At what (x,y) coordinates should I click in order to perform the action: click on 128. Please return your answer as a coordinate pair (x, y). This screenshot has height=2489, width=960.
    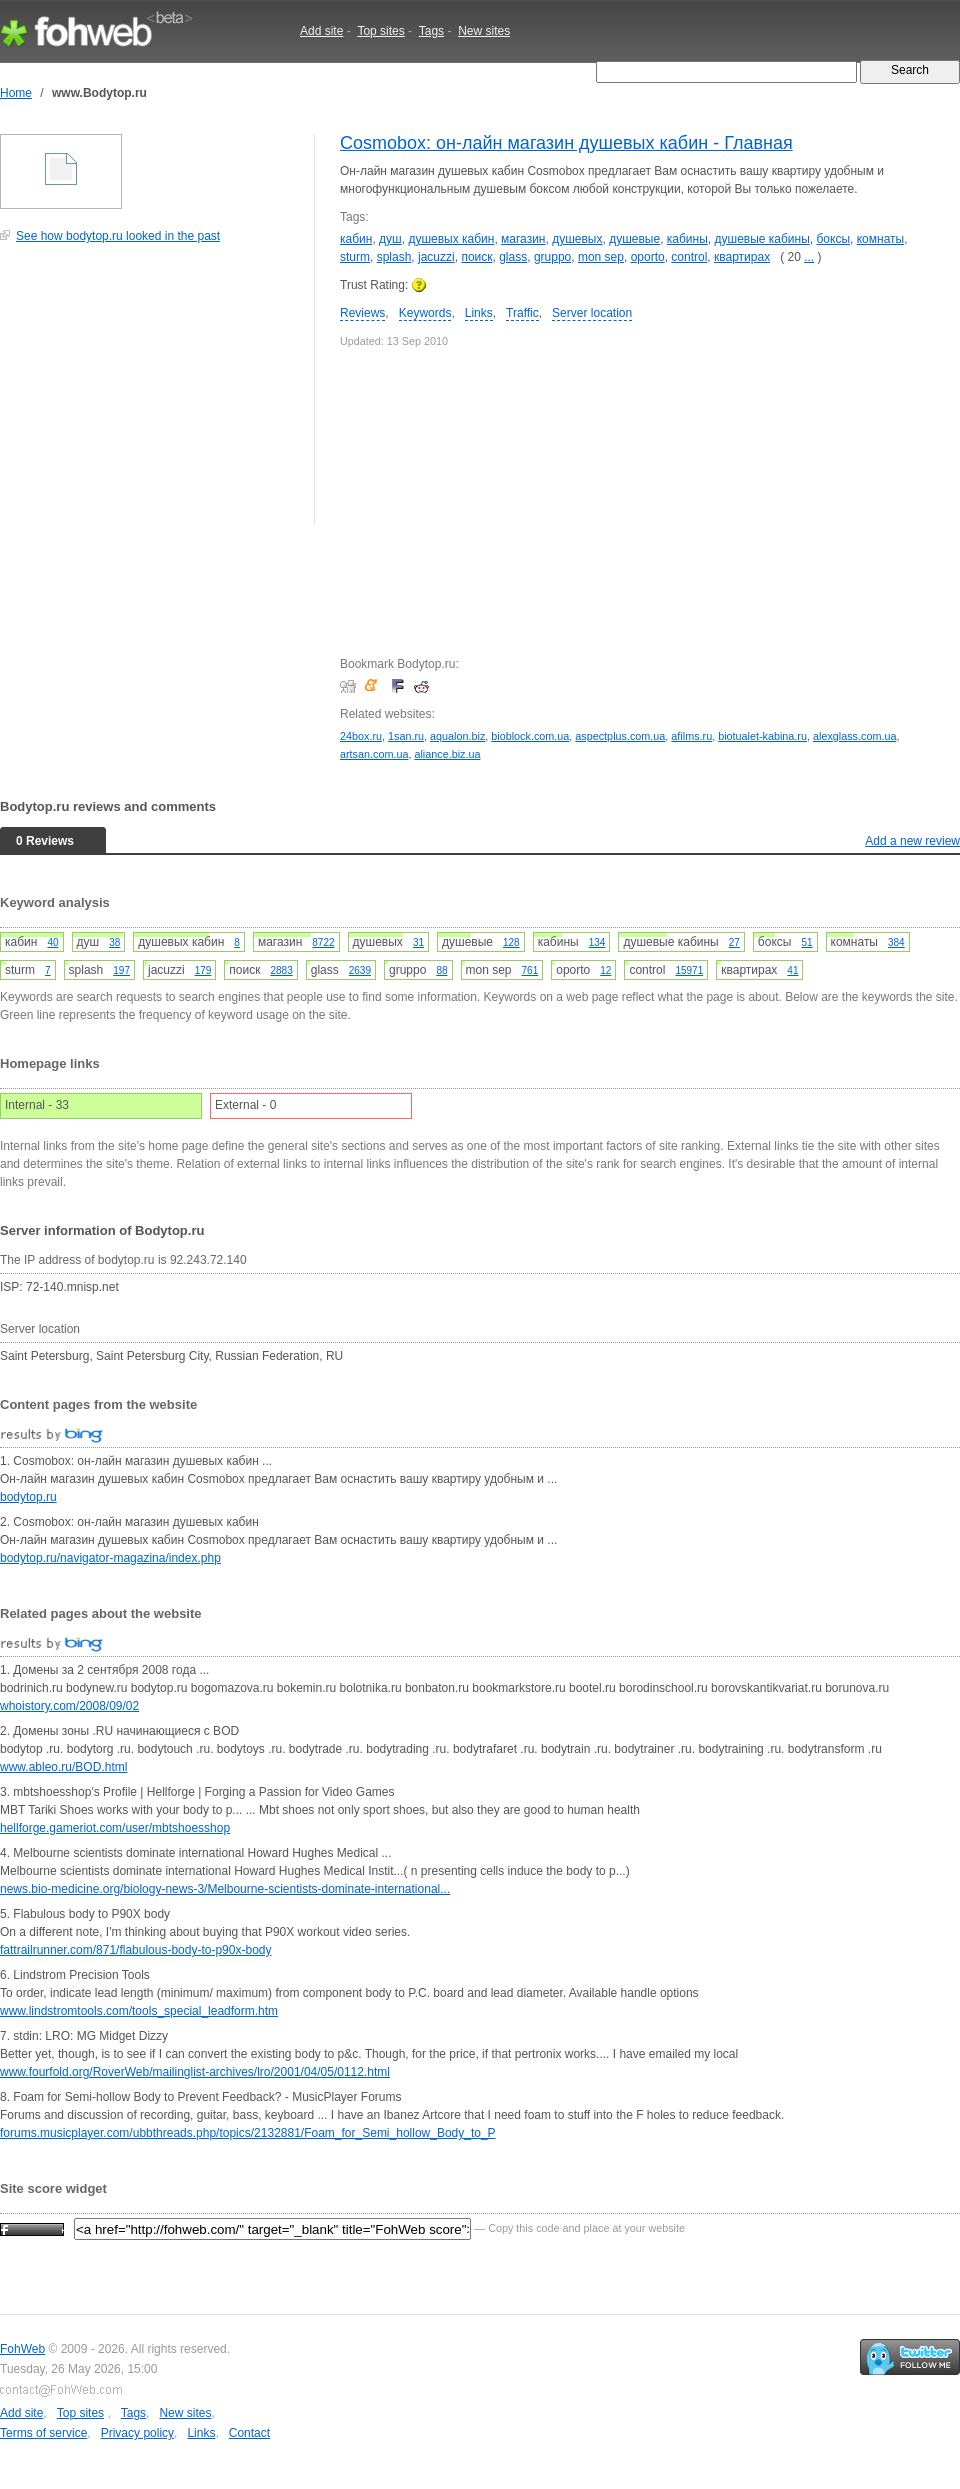
    Looking at the image, I should click on (511, 942).